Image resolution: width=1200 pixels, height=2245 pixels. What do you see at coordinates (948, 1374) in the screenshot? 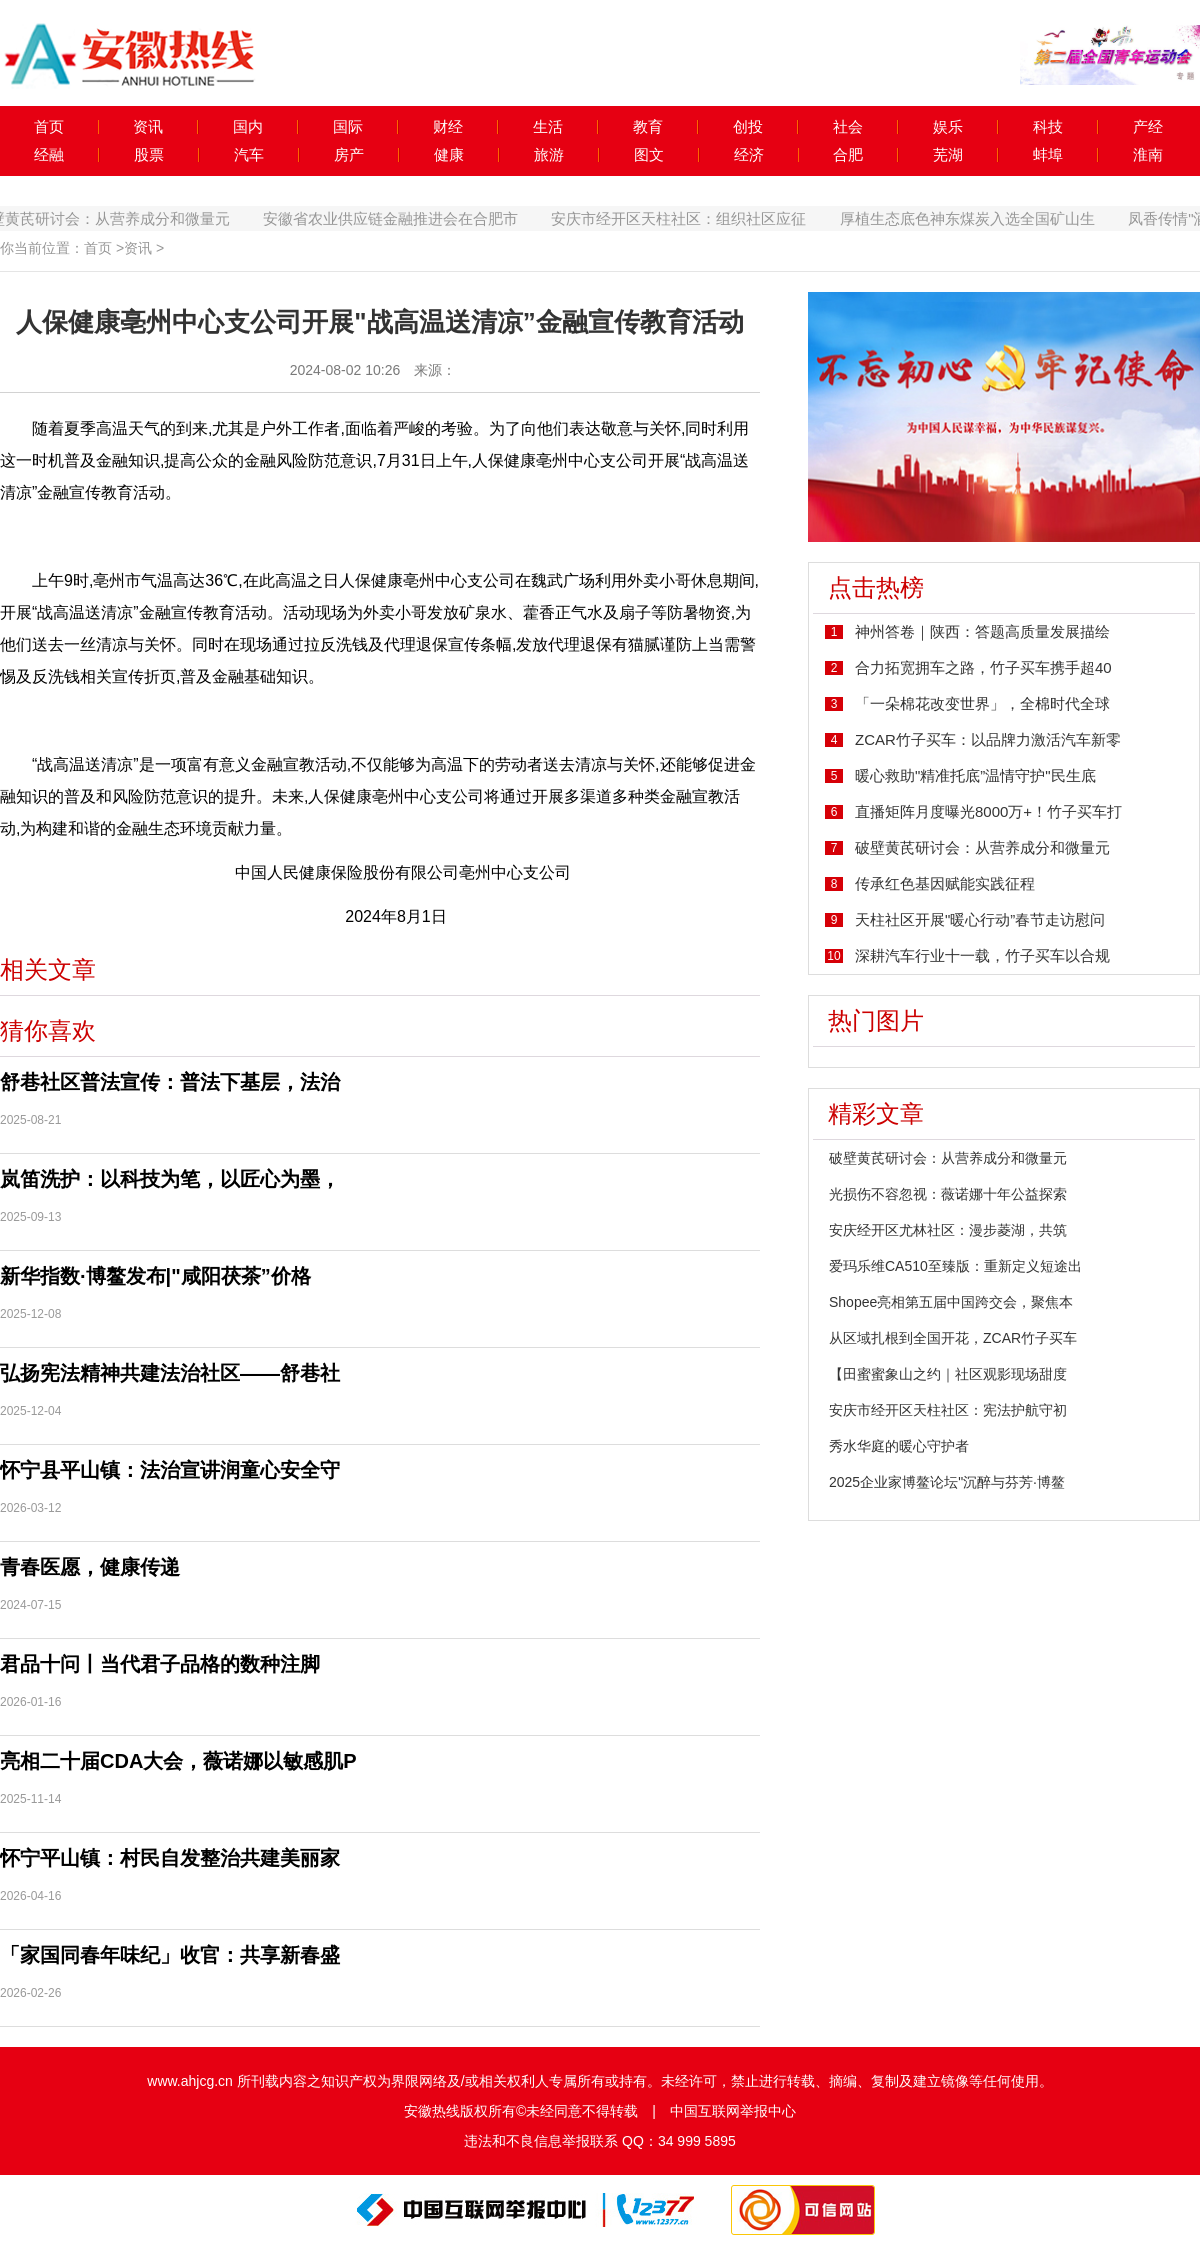
I see `【田蜜蜜象山之约｜社区观影现场甜度` at bounding box center [948, 1374].